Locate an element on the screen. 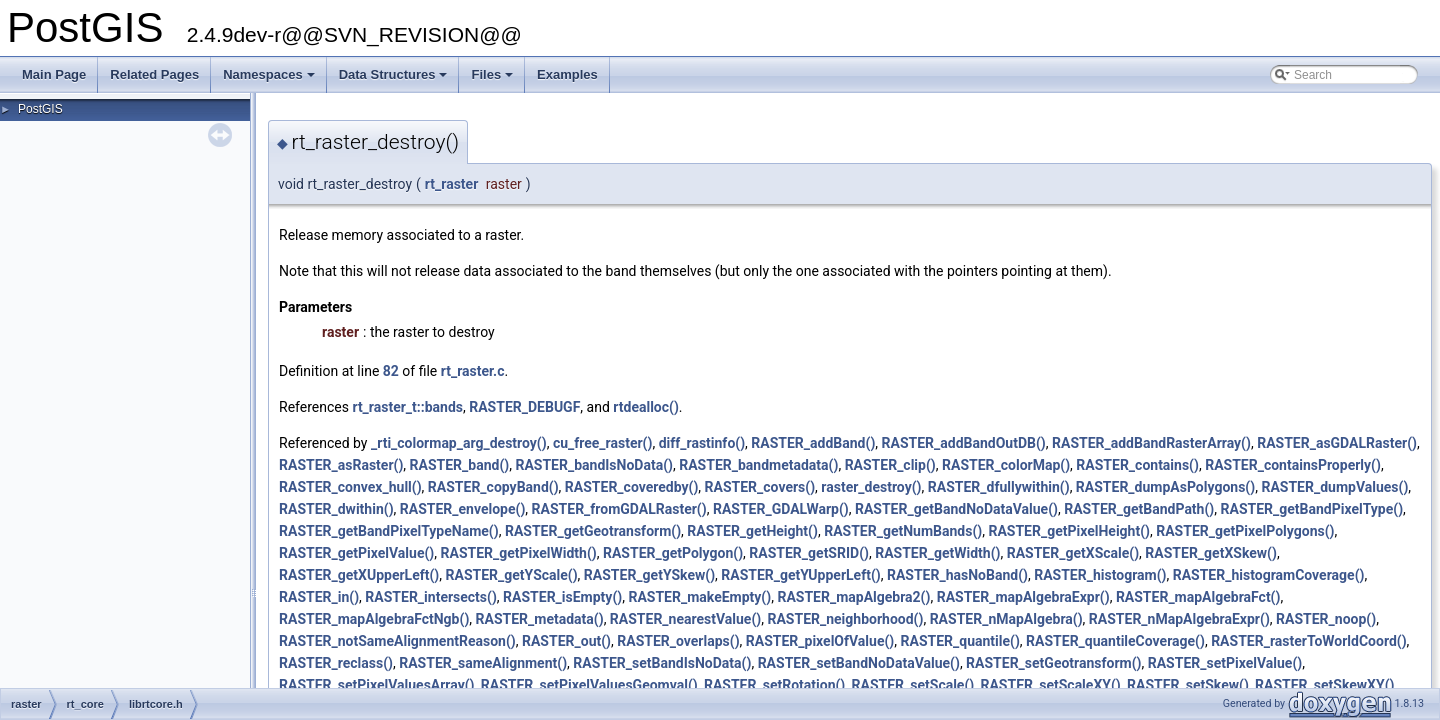  _rti_colormap_arg_destroy() is located at coordinates (459, 443).